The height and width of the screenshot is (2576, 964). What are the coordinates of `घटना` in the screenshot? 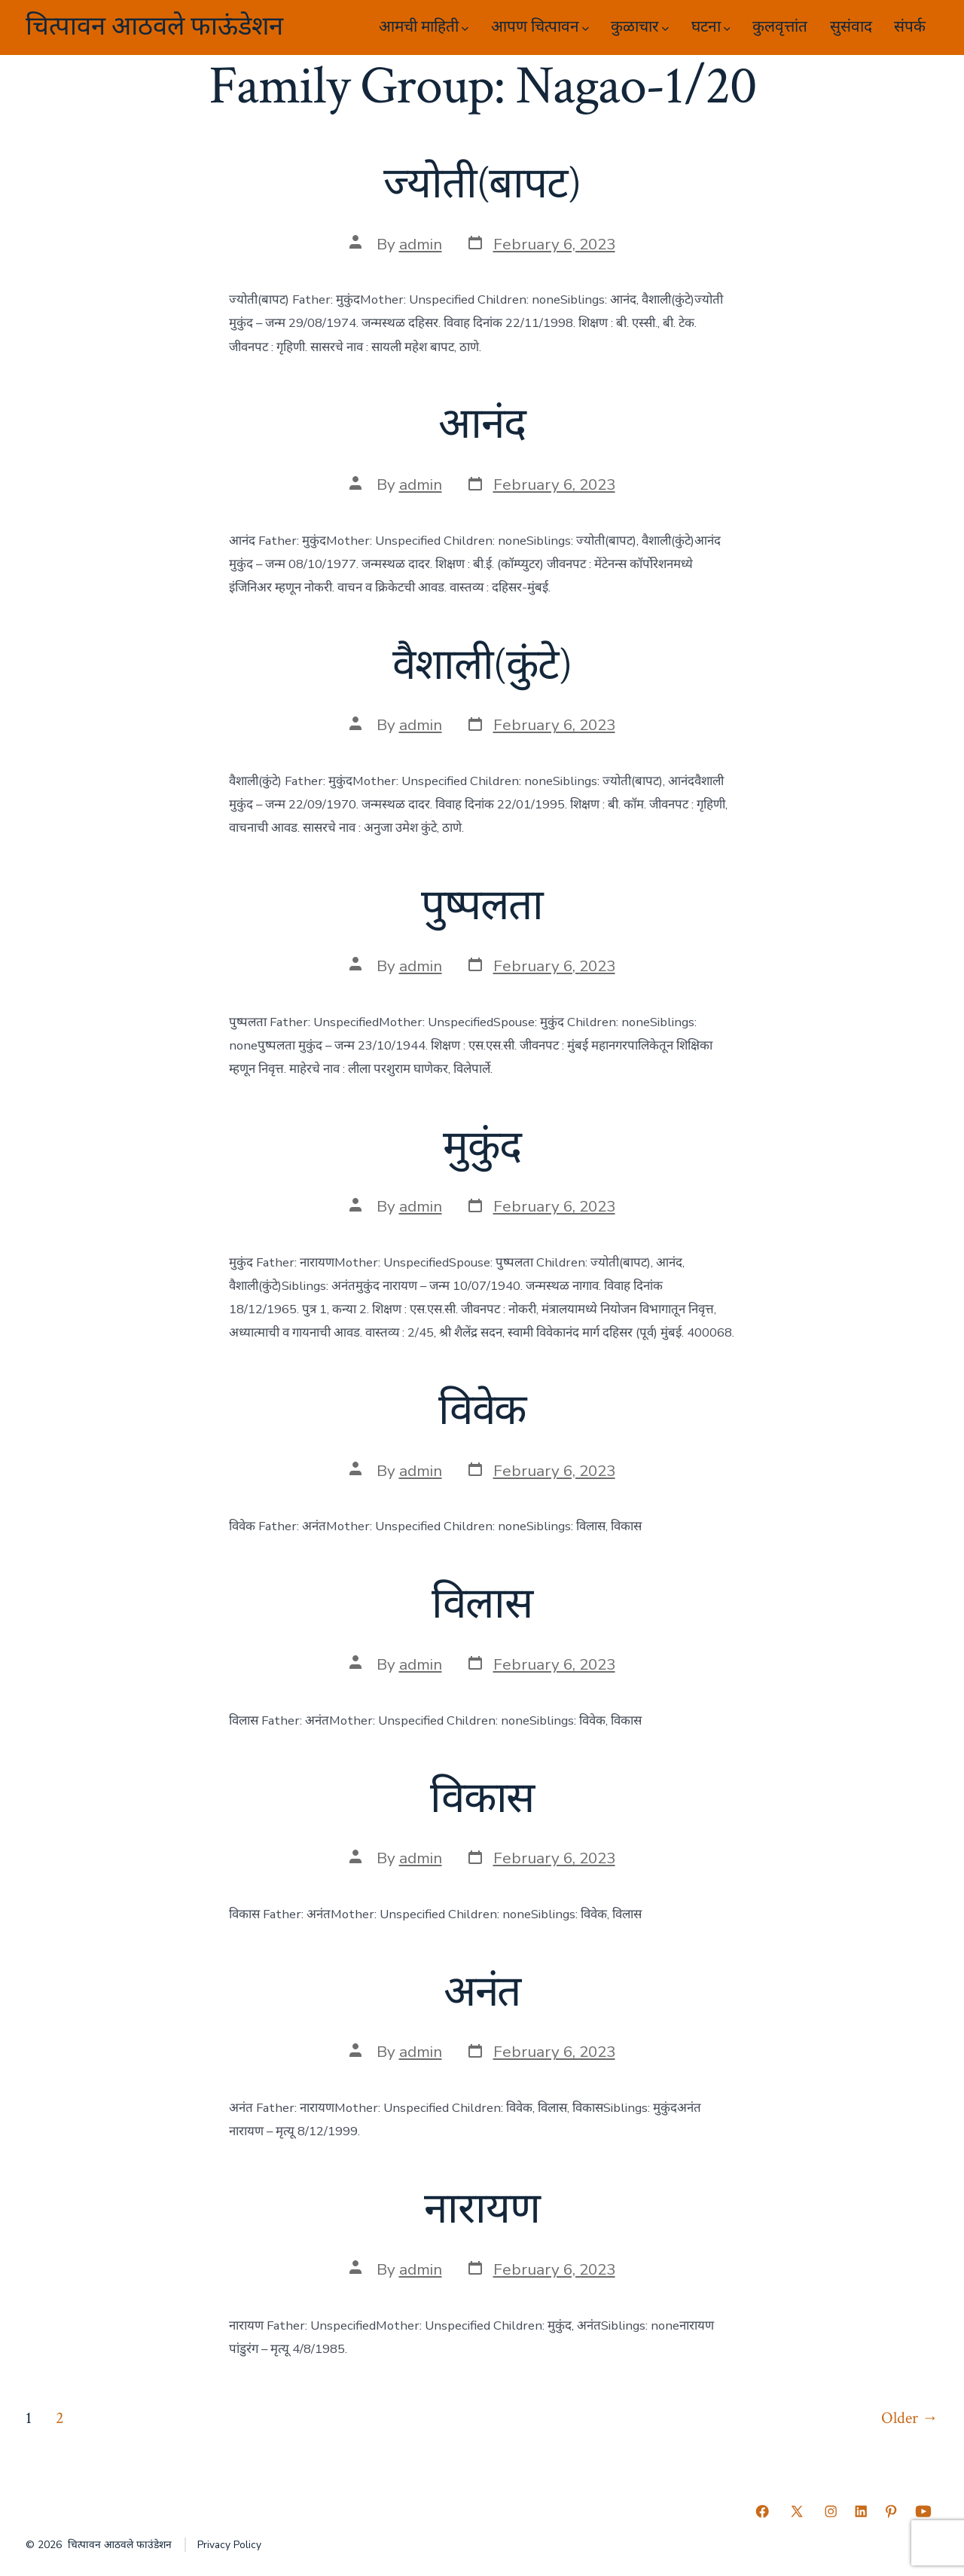 It's located at (711, 27).